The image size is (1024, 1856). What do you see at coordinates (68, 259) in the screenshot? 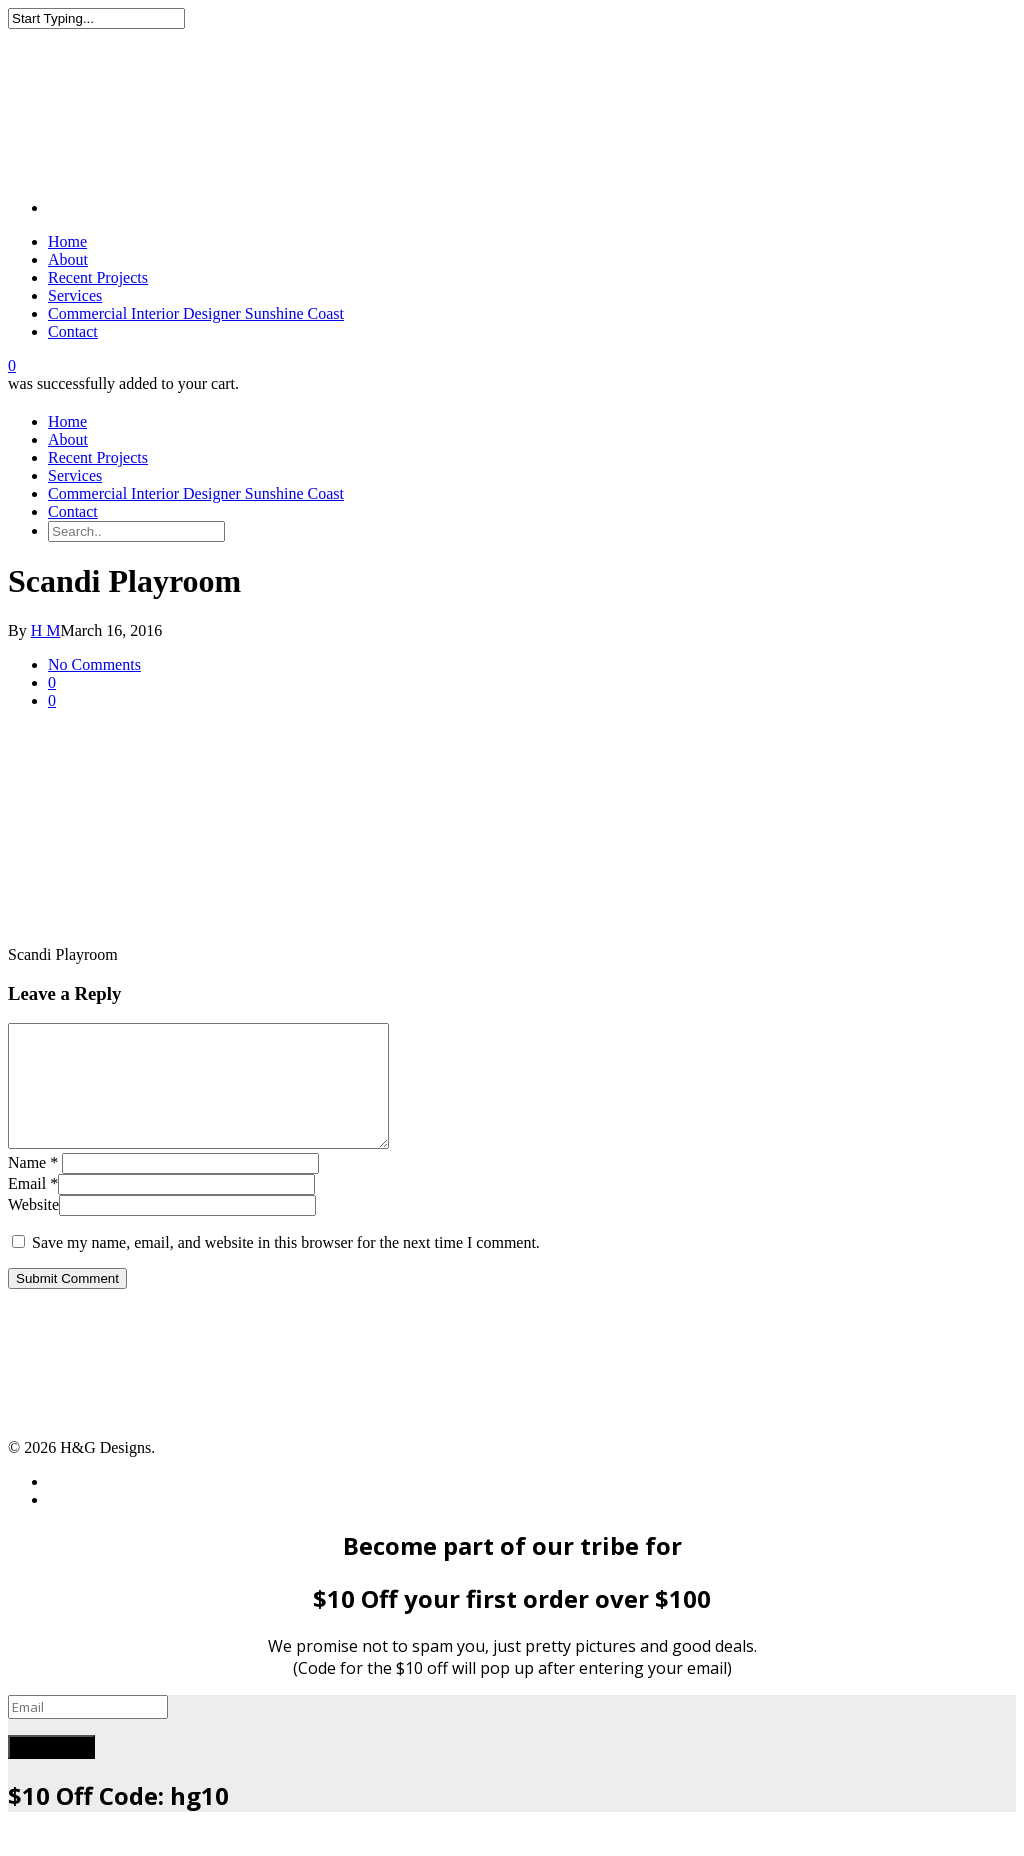
I see `About` at bounding box center [68, 259].